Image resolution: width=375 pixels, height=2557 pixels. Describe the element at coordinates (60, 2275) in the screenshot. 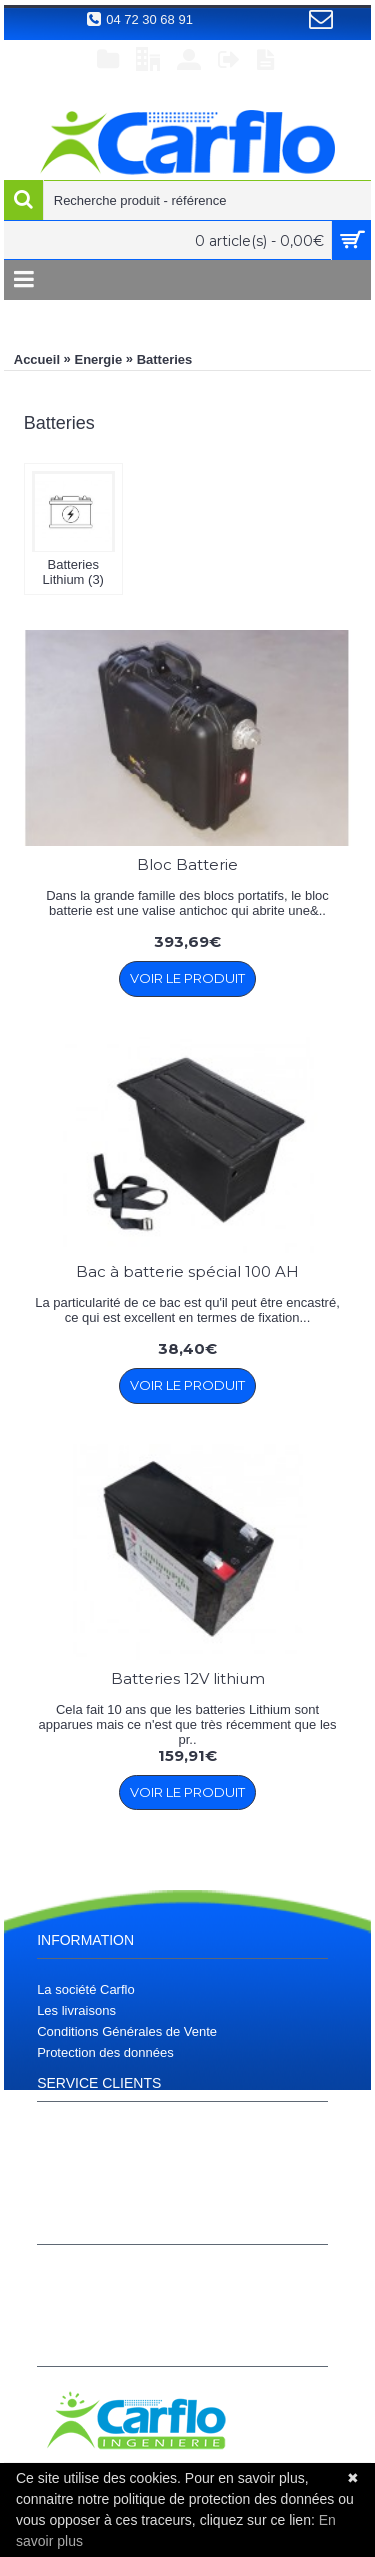

I see `Compte` at that location.